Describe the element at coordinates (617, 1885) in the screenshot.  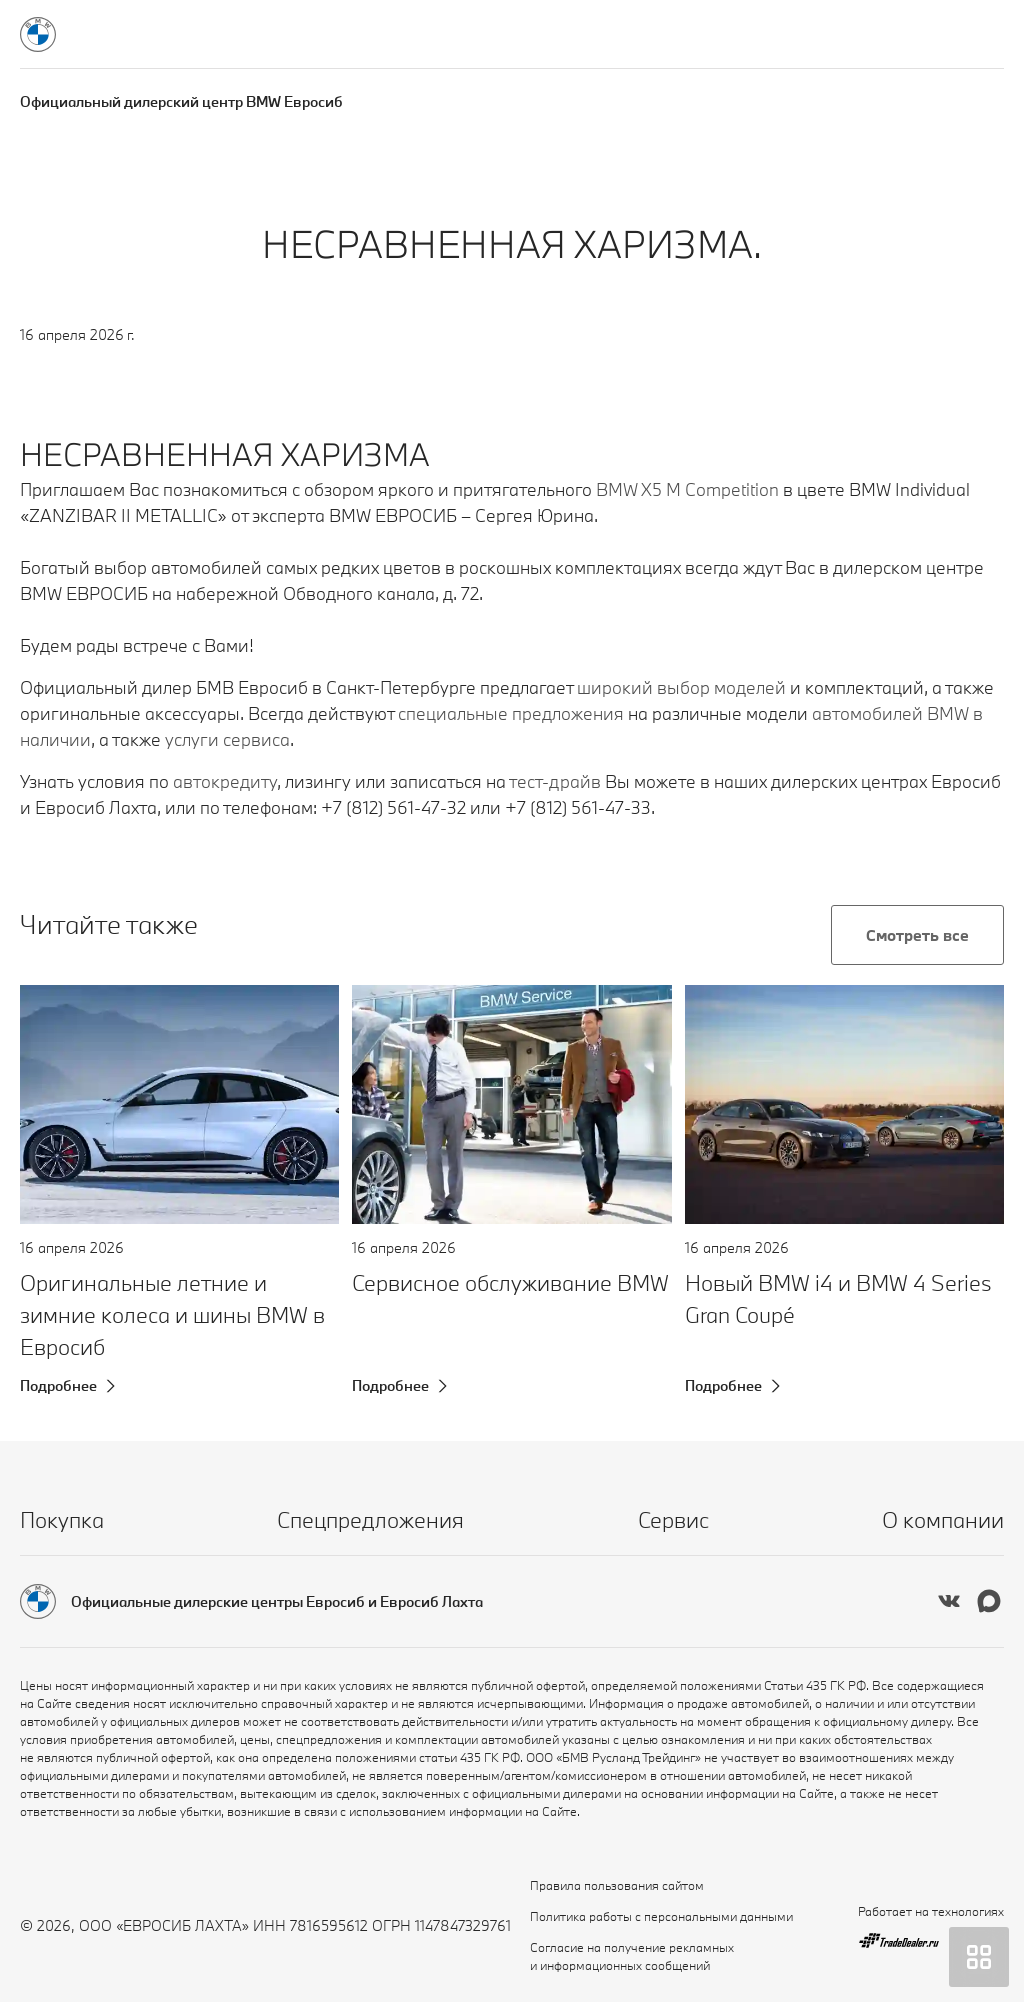
I see `Правила пользования сайтом` at that location.